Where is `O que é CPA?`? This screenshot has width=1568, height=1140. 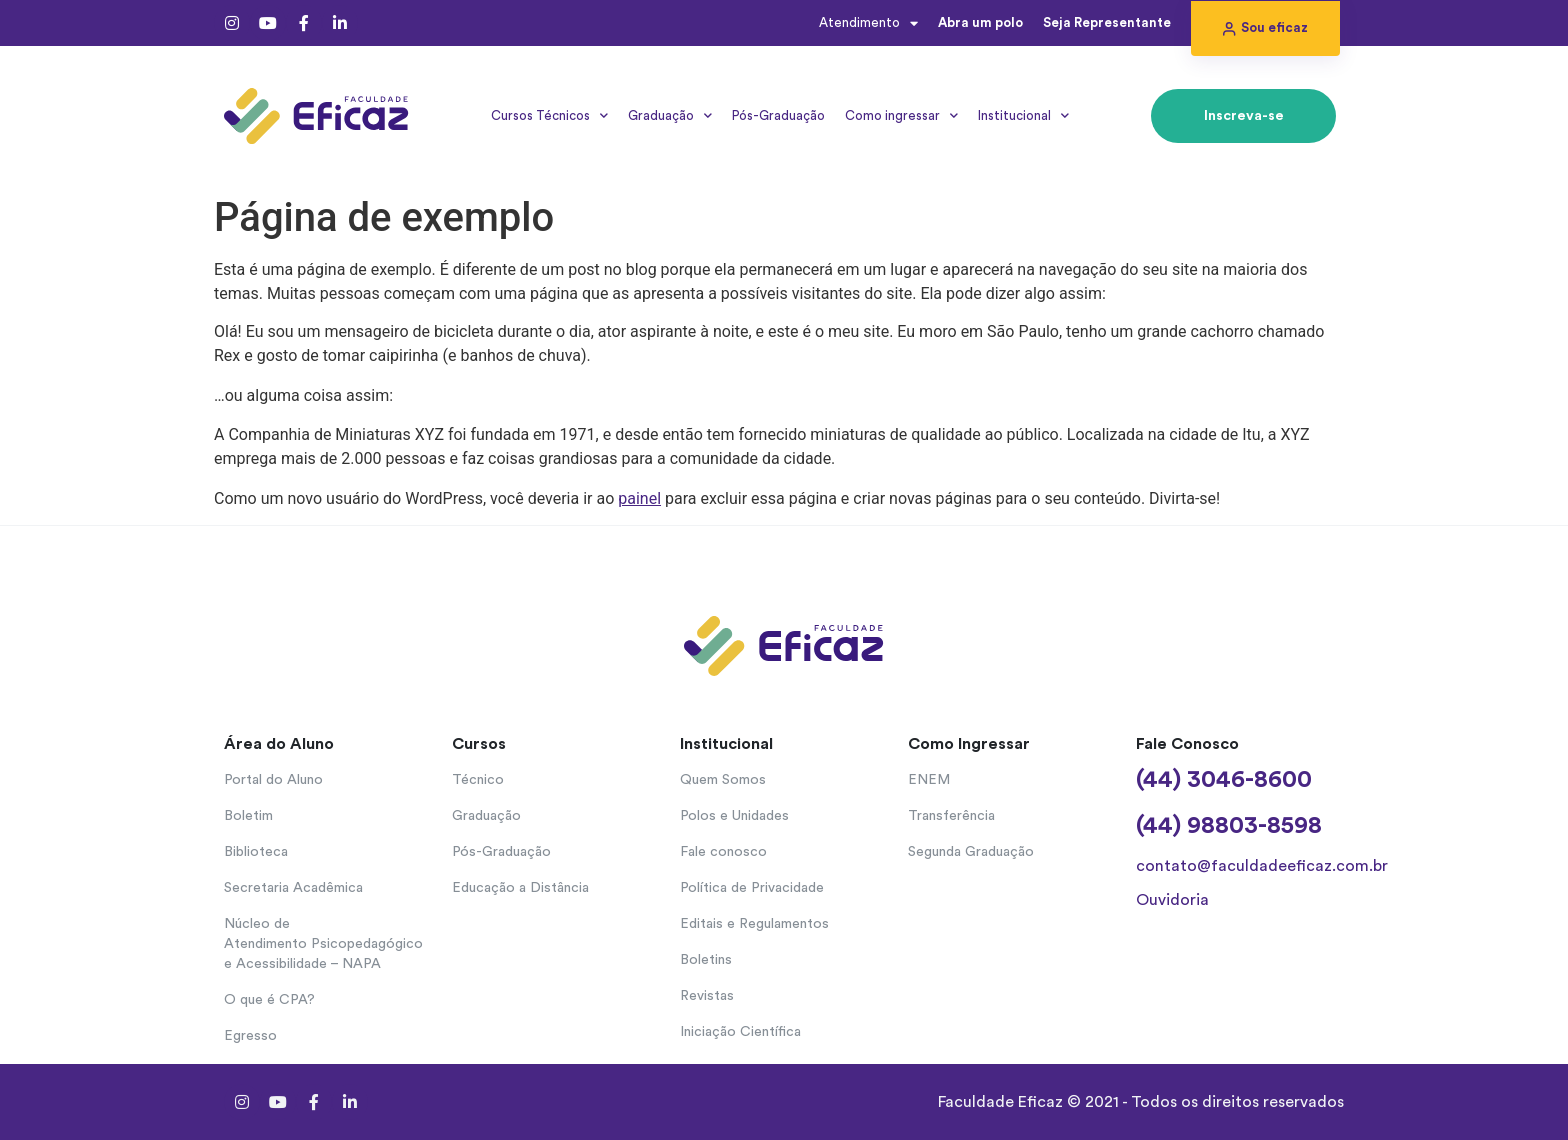
O que é CPA? is located at coordinates (269, 1000).